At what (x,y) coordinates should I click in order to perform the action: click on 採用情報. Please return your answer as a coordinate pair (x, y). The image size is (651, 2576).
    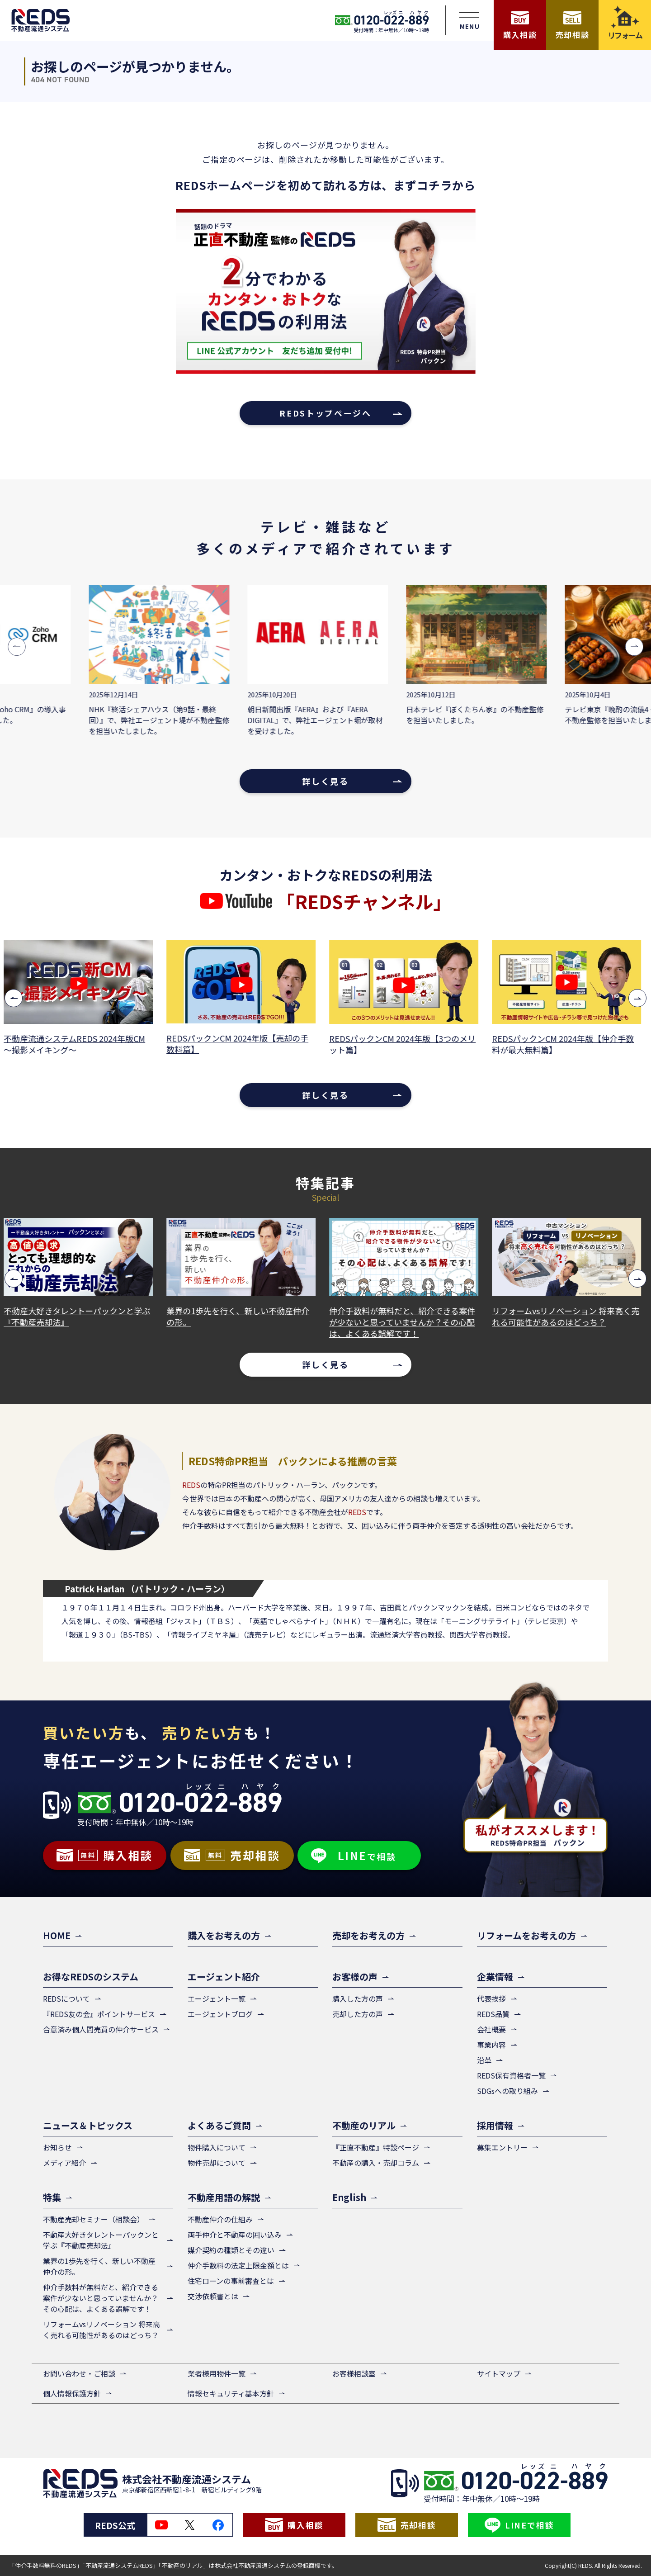
    Looking at the image, I should click on (495, 2125).